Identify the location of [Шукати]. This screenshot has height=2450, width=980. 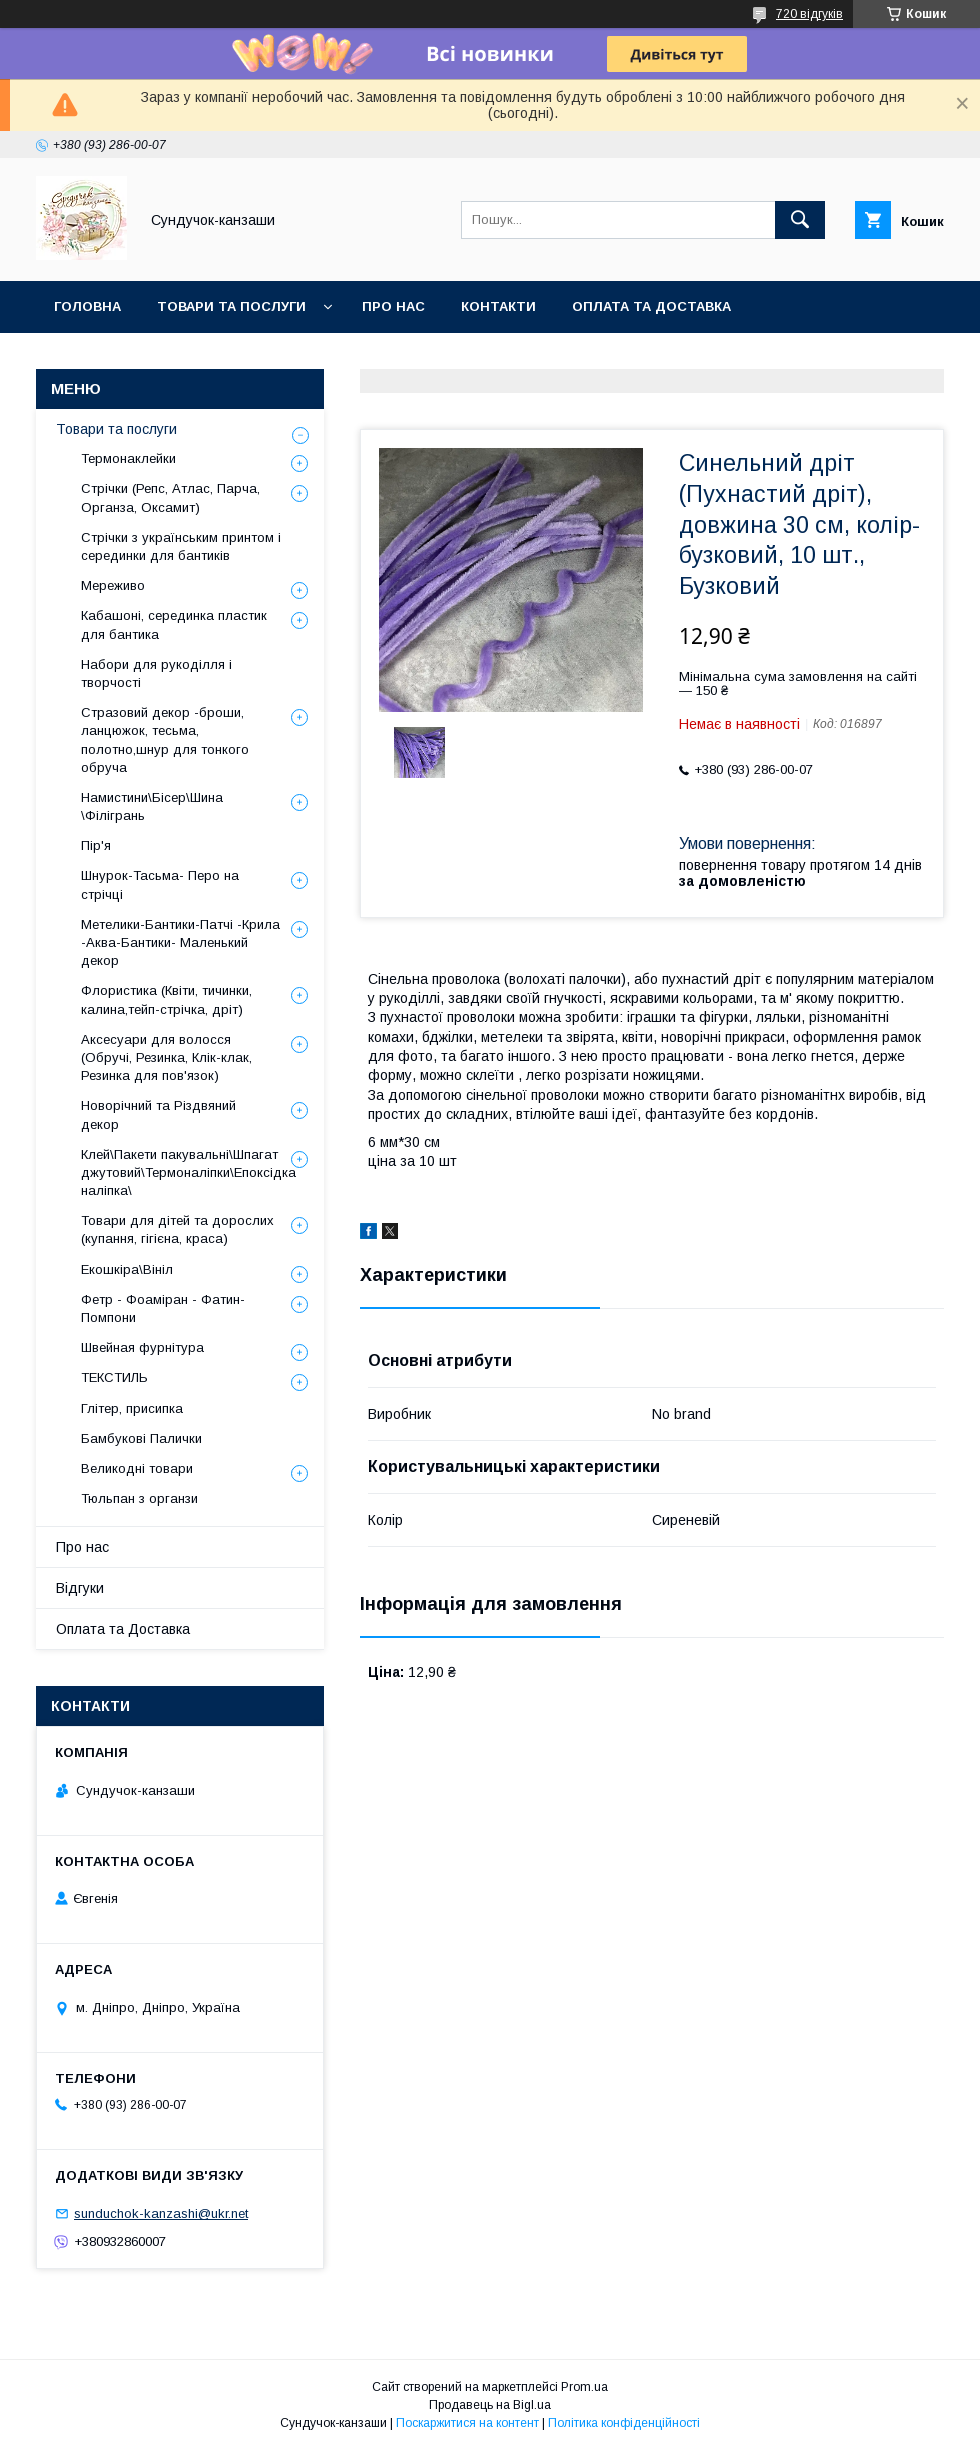
(800, 220).